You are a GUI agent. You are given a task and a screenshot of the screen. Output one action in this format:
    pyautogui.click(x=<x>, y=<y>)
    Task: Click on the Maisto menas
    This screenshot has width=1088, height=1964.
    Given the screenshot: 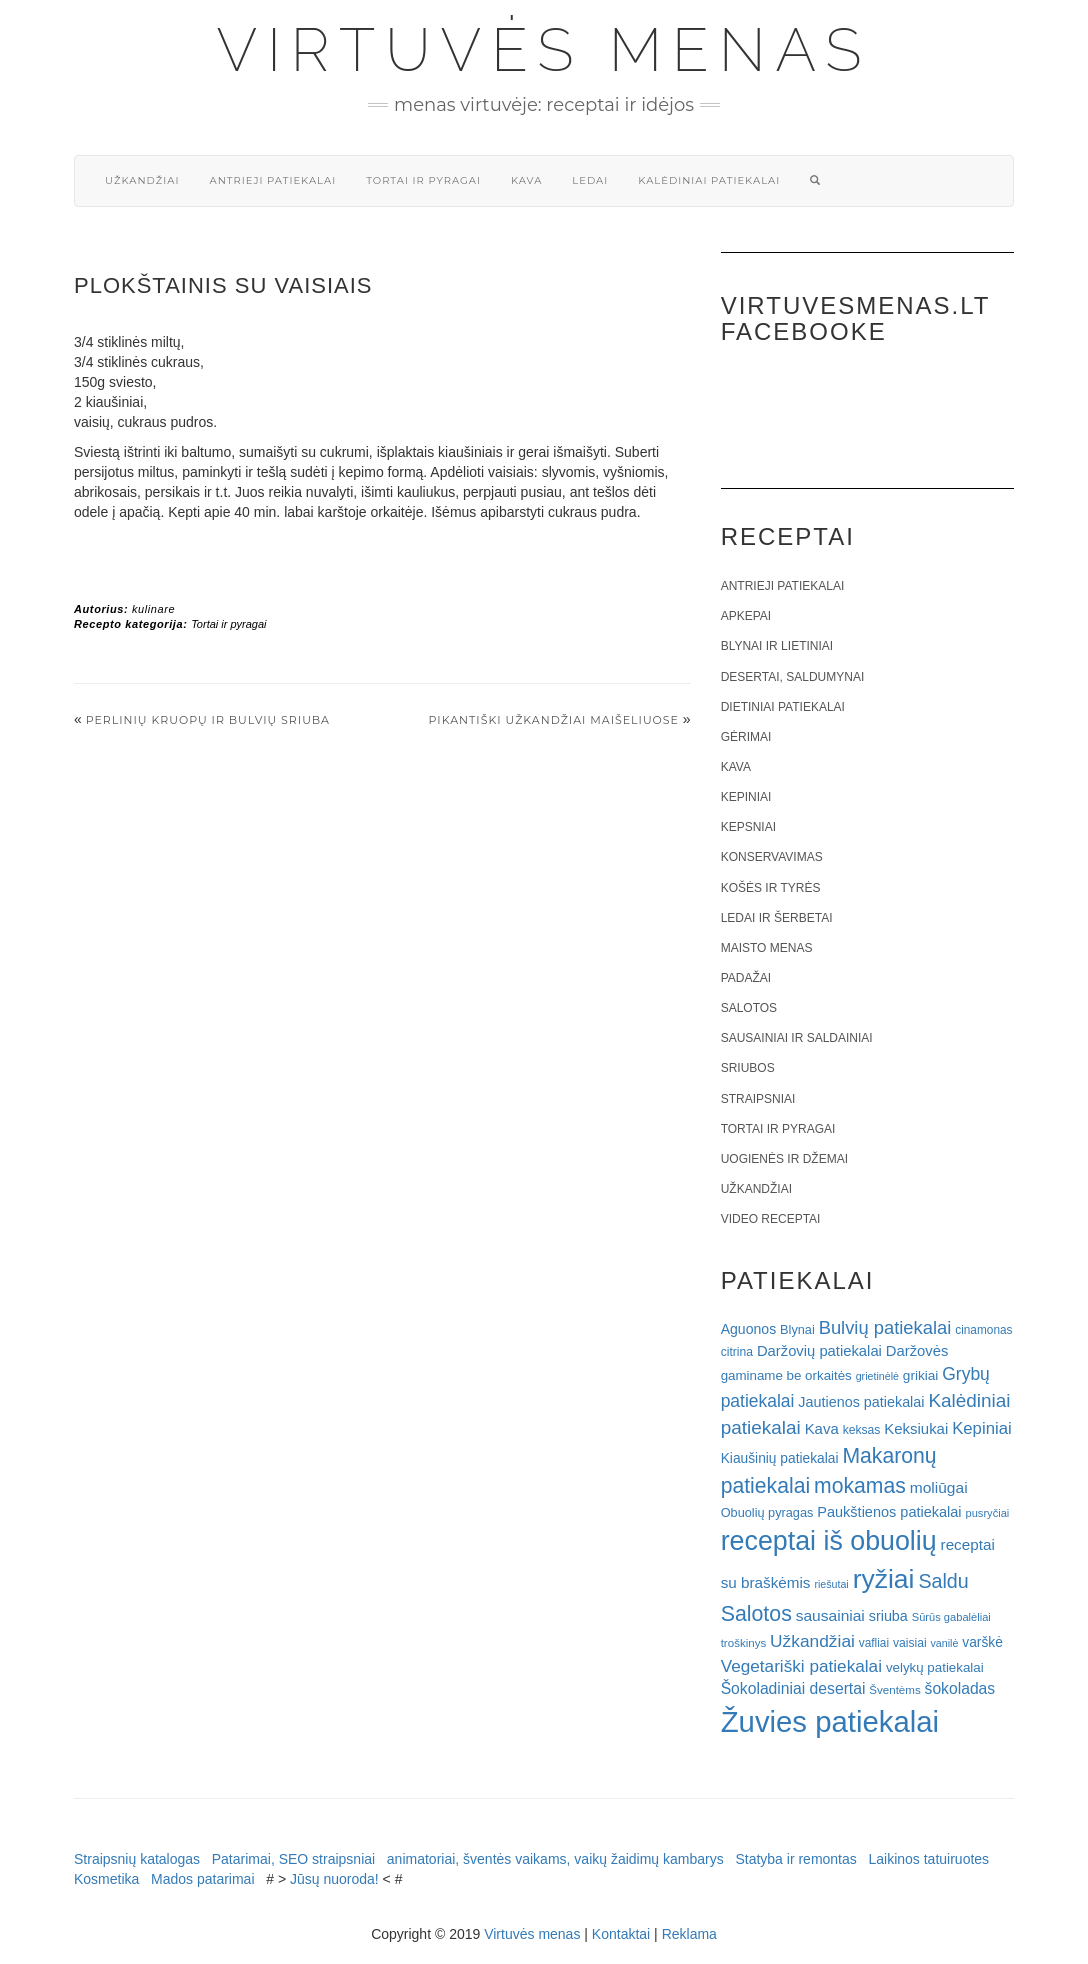 What is the action you would take?
    pyautogui.click(x=767, y=948)
    